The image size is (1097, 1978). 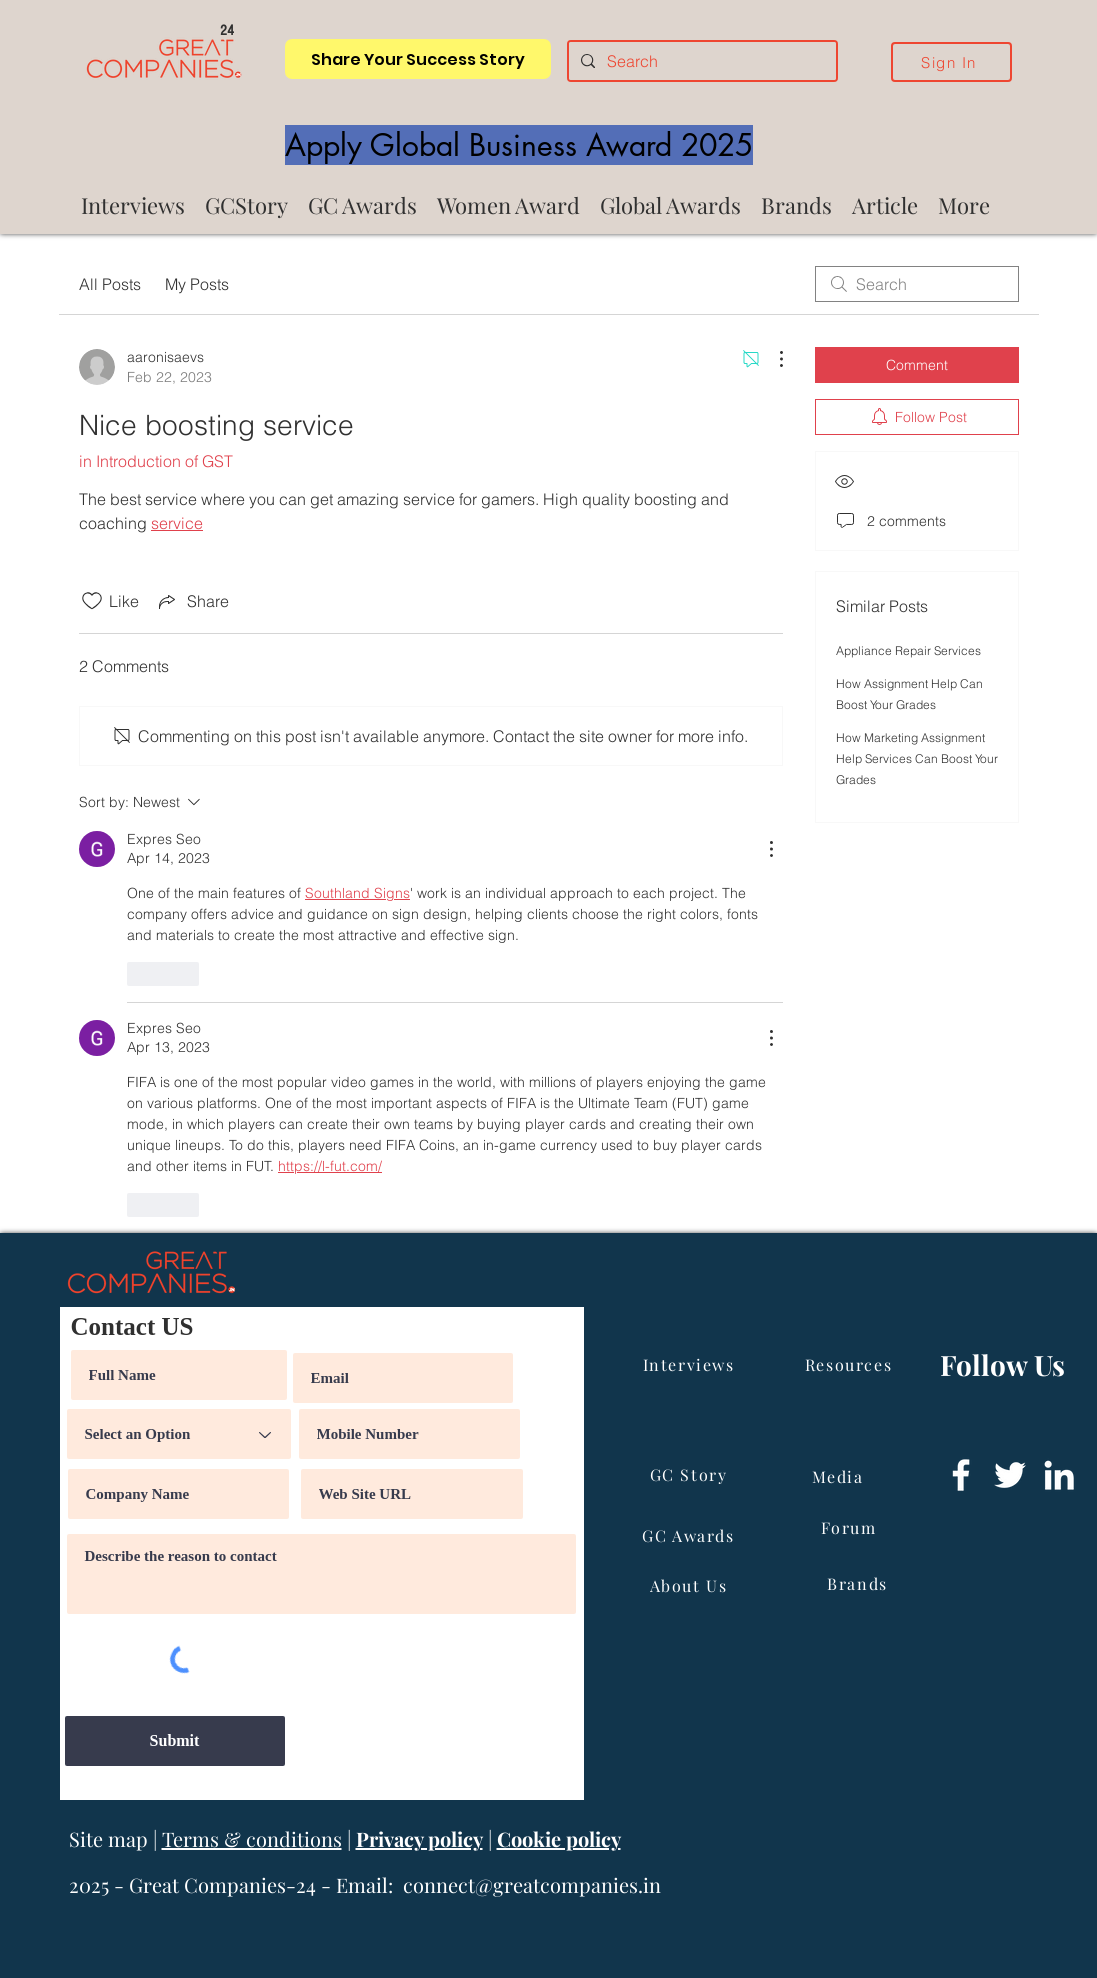 What do you see at coordinates (691, 1474) in the screenshot?
I see `[GC Story]` at bounding box center [691, 1474].